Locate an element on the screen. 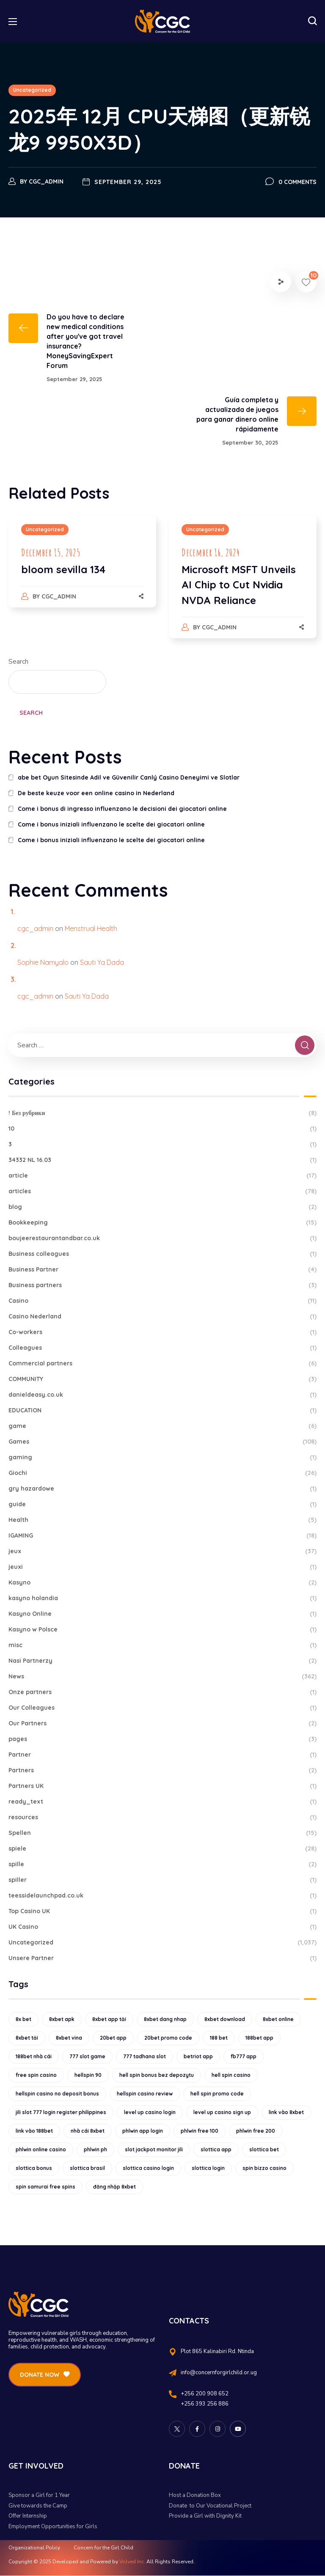 This screenshot has width=325, height=2576. Come i bonus di ingresso influenzano le decisioni dei giocatori online is located at coordinates (122, 809).